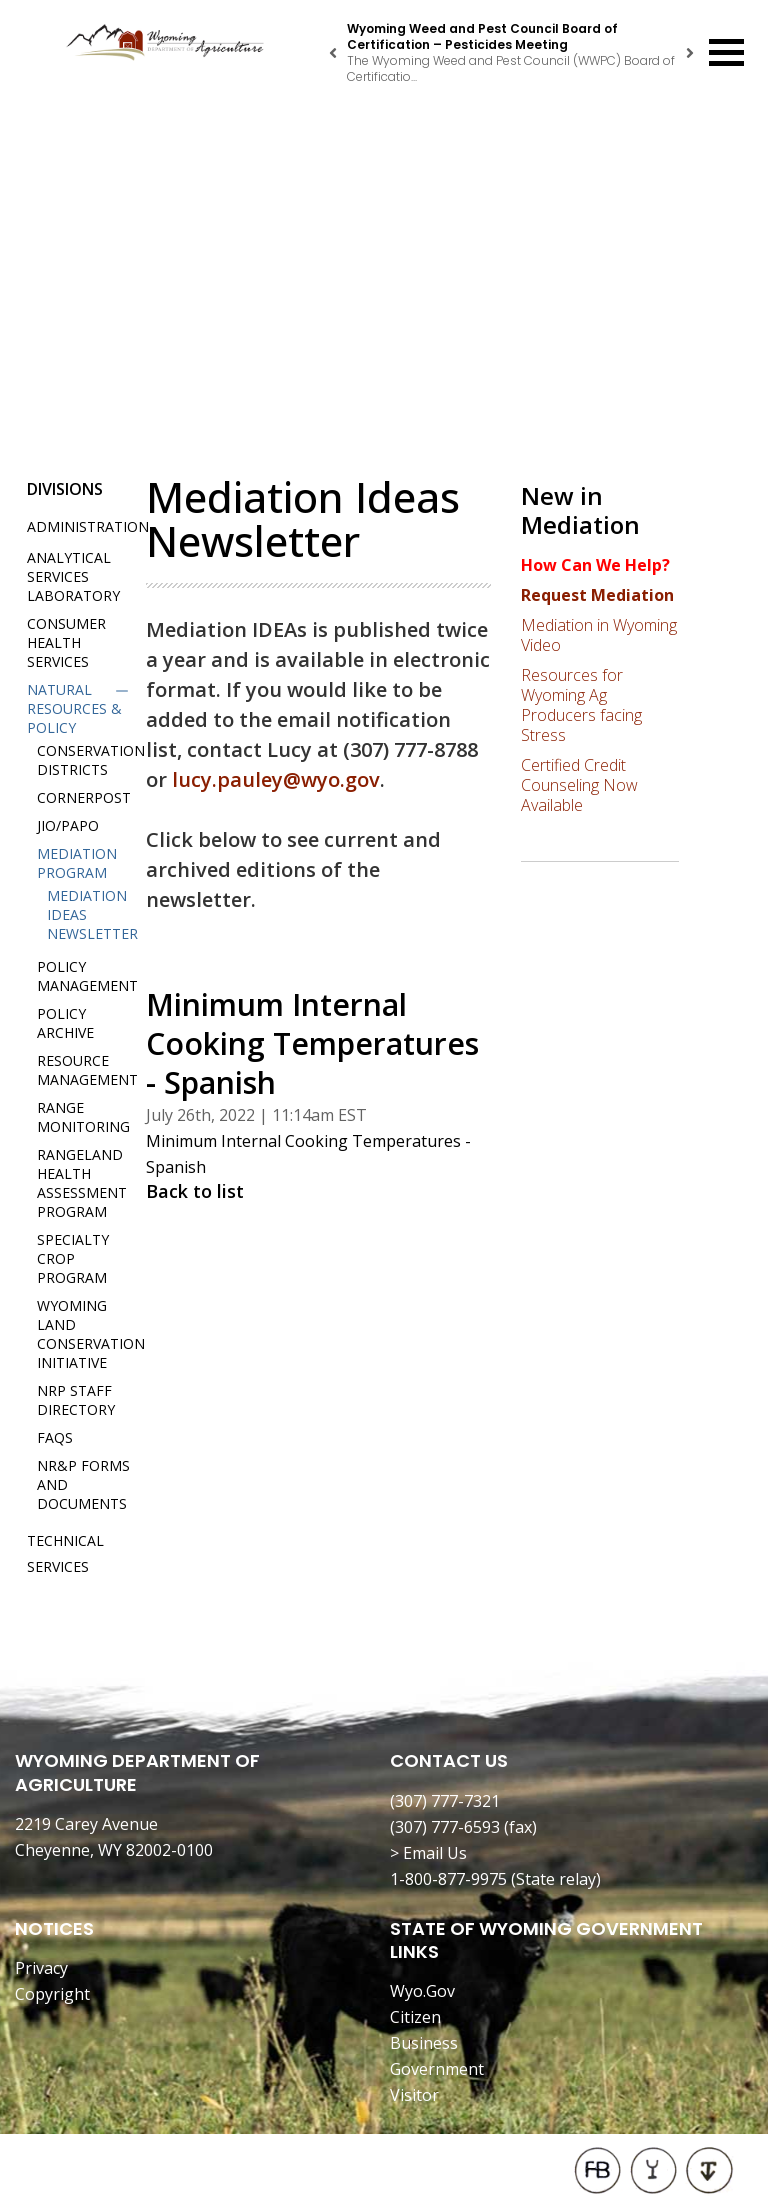 This screenshot has width=768, height=2206. I want to click on Mediation in Wyoming Video, so click(599, 635).